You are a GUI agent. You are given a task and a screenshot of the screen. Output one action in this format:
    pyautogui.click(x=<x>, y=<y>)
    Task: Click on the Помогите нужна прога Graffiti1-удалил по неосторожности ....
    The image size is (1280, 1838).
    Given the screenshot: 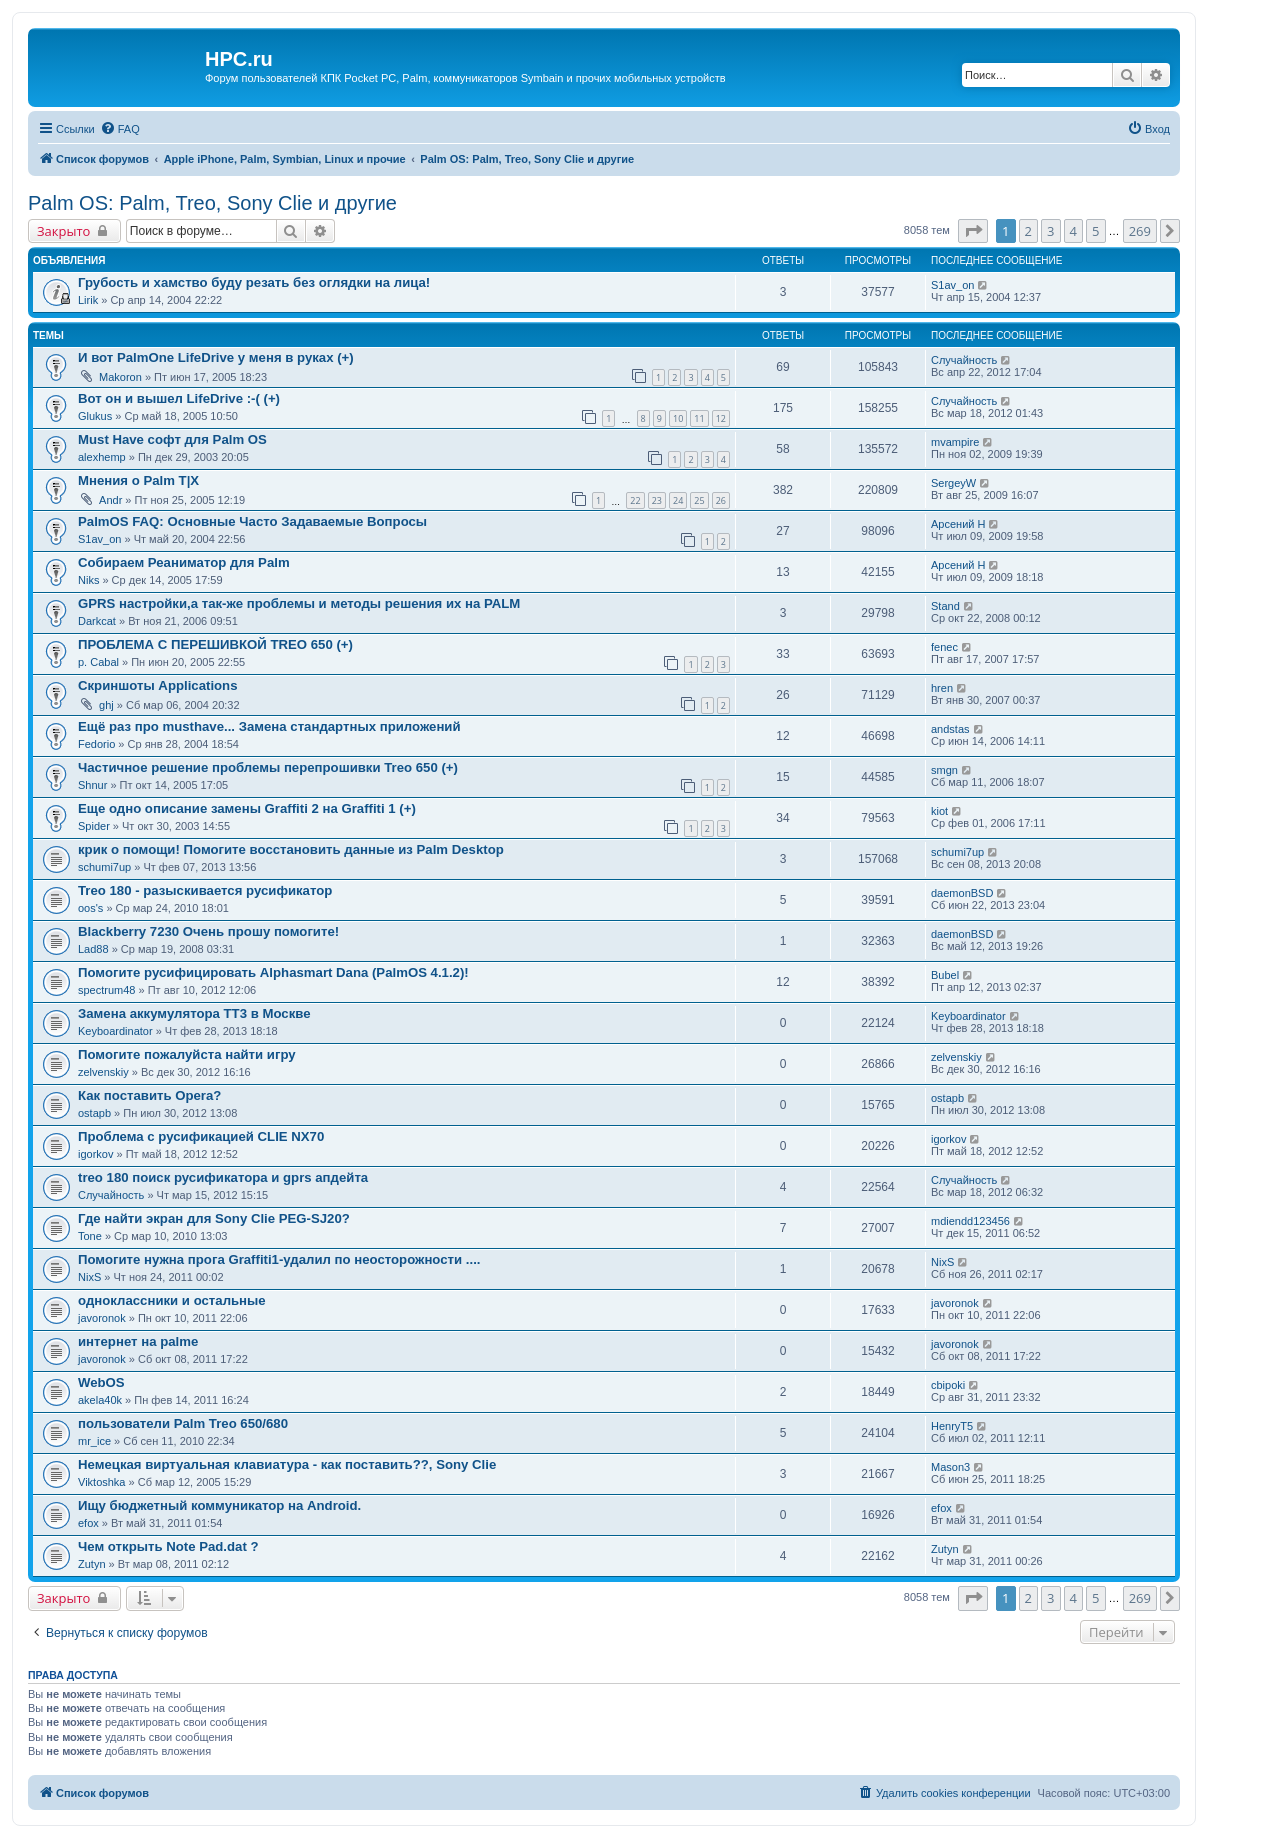 What is the action you would take?
    pyautogui.click(x=279, y=1259)
    